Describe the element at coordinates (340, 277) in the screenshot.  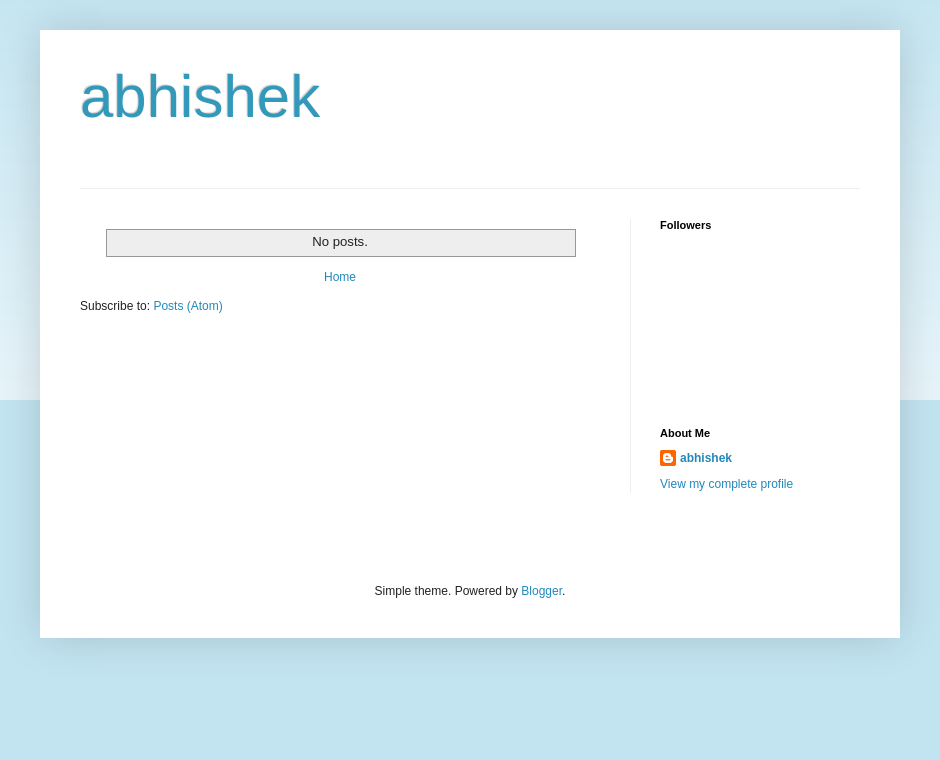
I see `Home` at that location.